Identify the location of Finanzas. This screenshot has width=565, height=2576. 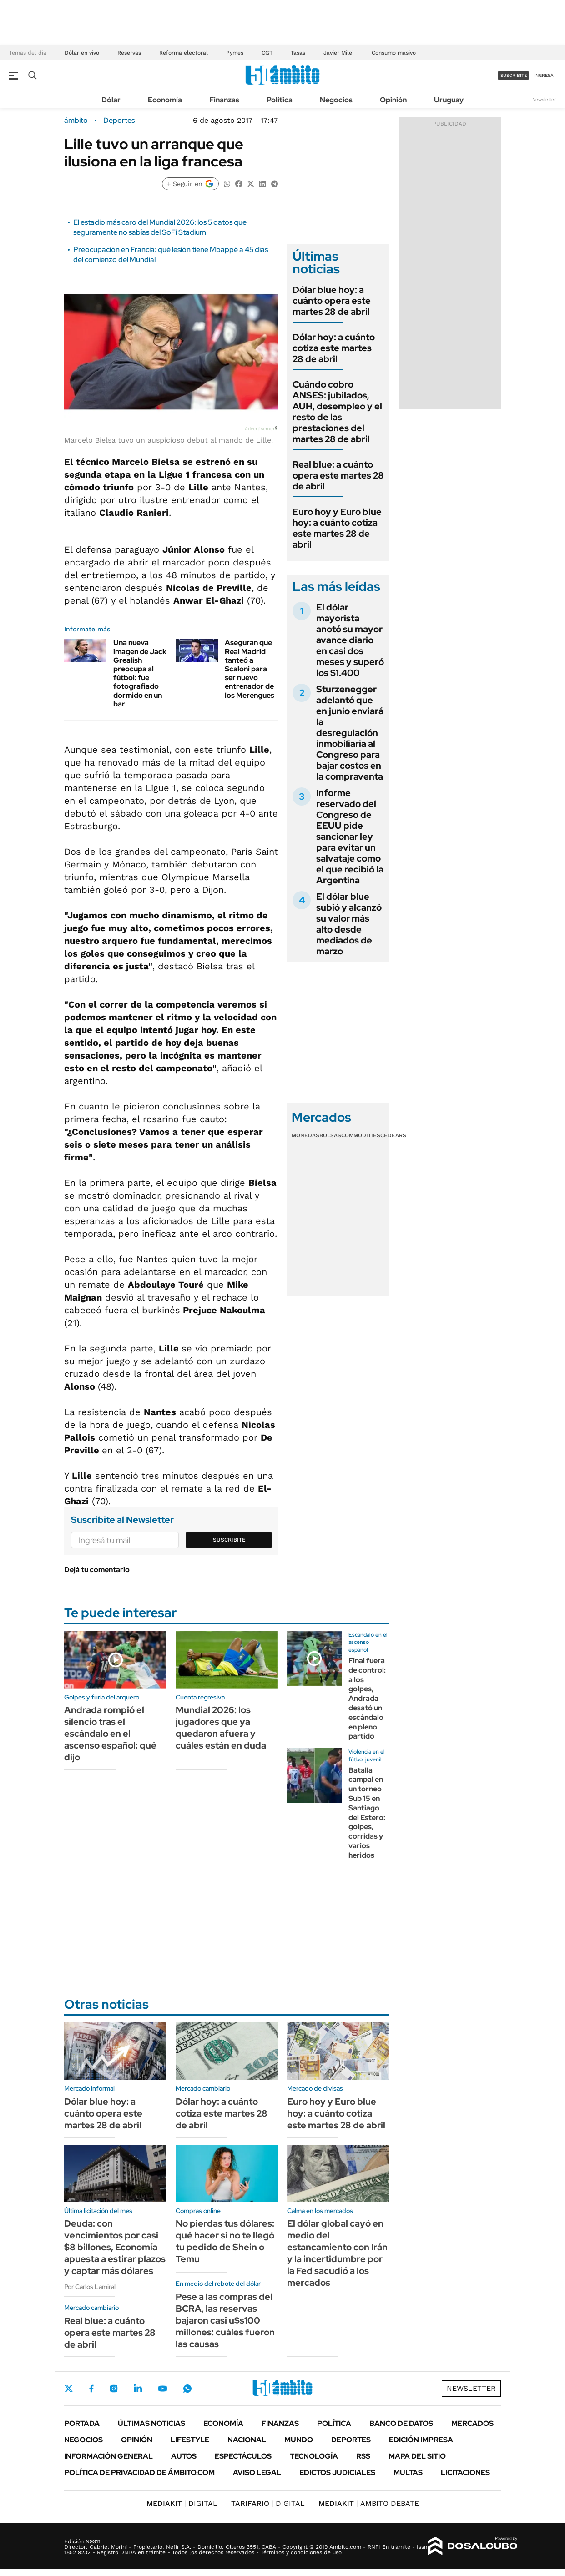
(224, 100).